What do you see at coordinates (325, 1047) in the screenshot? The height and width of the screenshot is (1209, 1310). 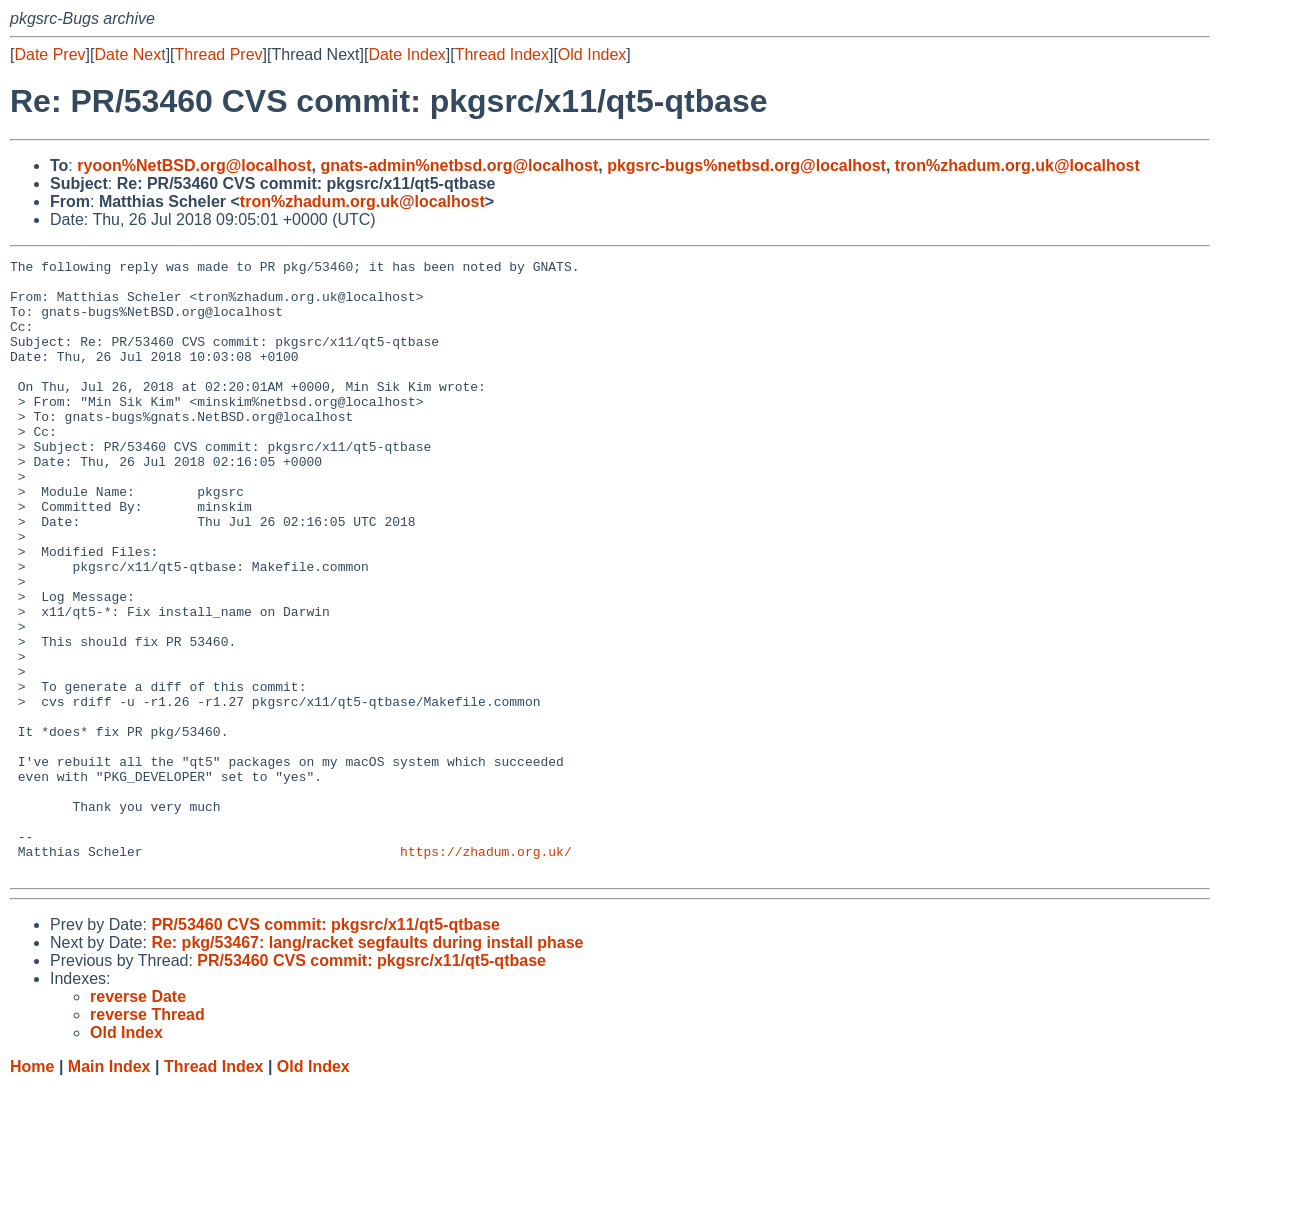 I see `PR/53460 CVS commit: pkgsrc/x11/qt5-qtbase` at bounding box center [325, 1047].